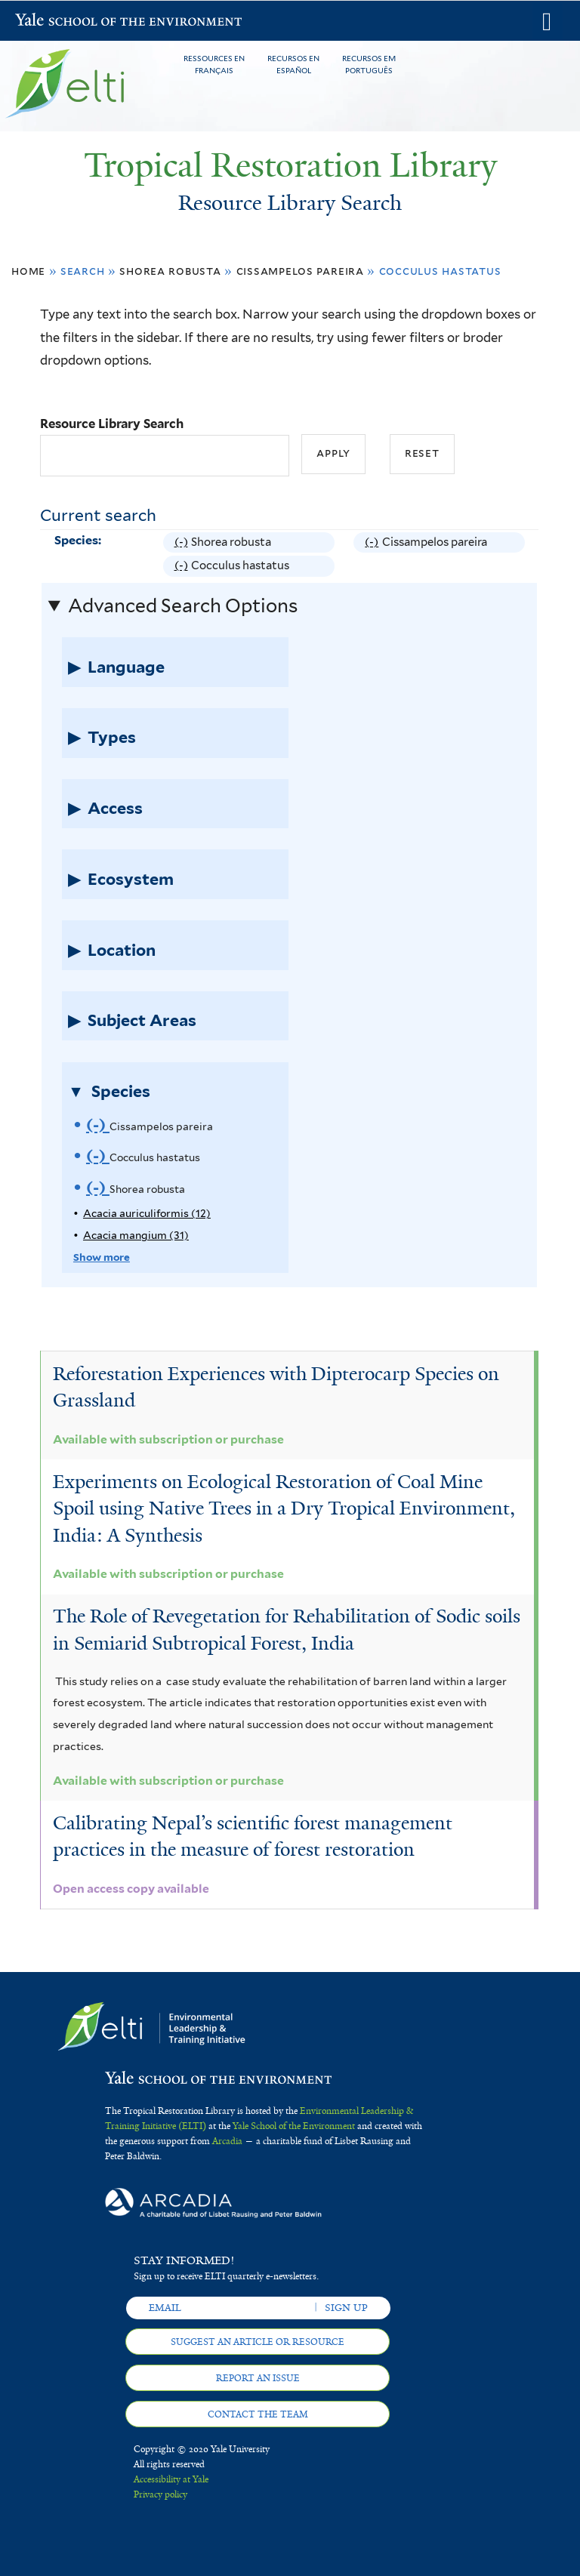  Describe the element at coordinates (258, 2414) in the screenshot. I see `Contact the team` at that location.